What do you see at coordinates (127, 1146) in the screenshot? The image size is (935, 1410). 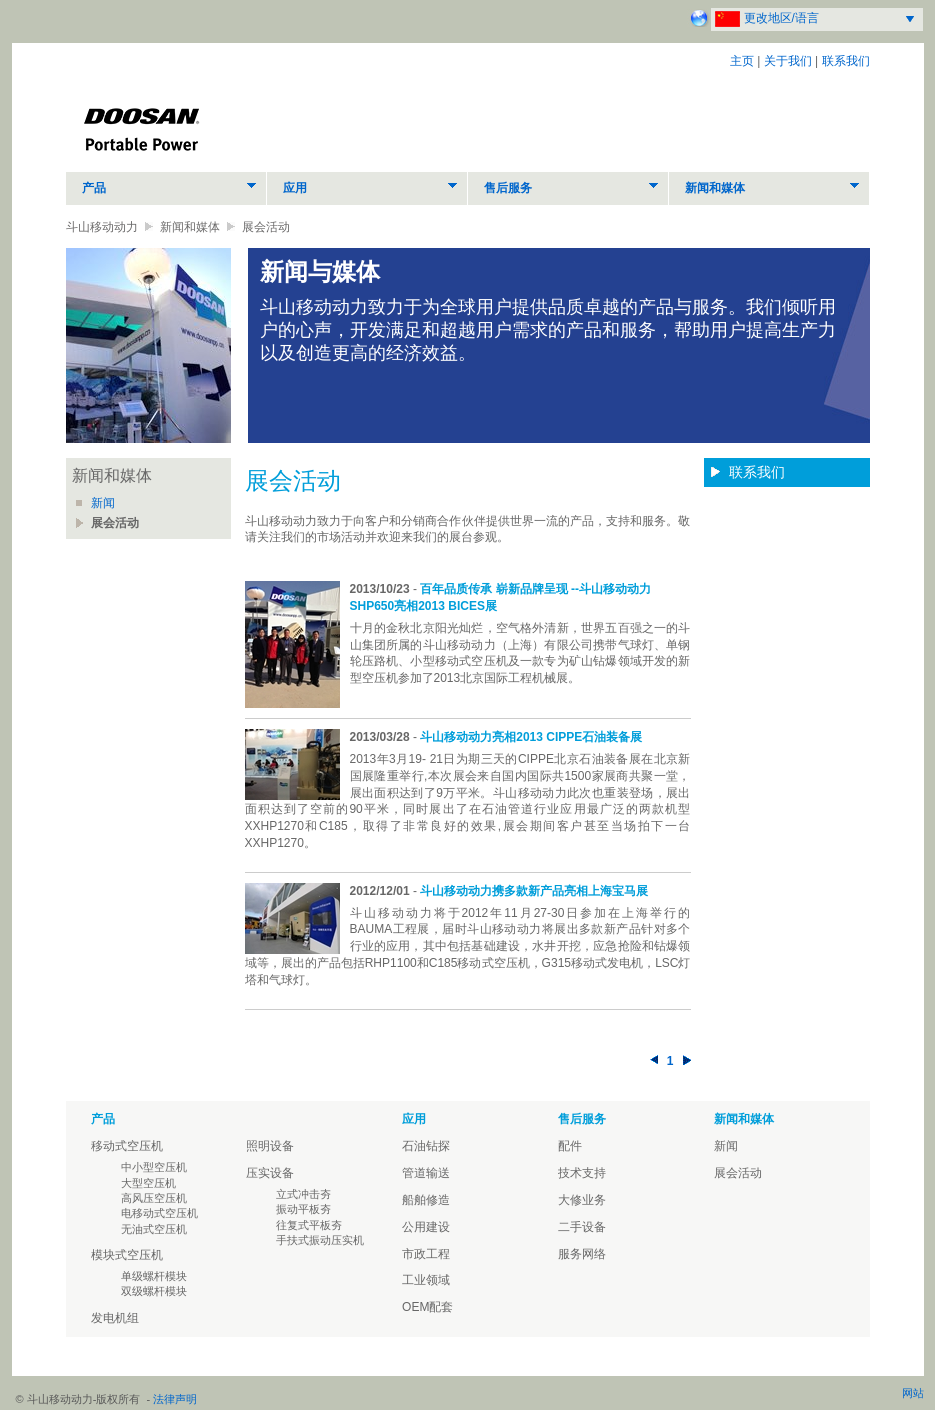 I see `移动式空压机` at bounding box center [127, 1146].